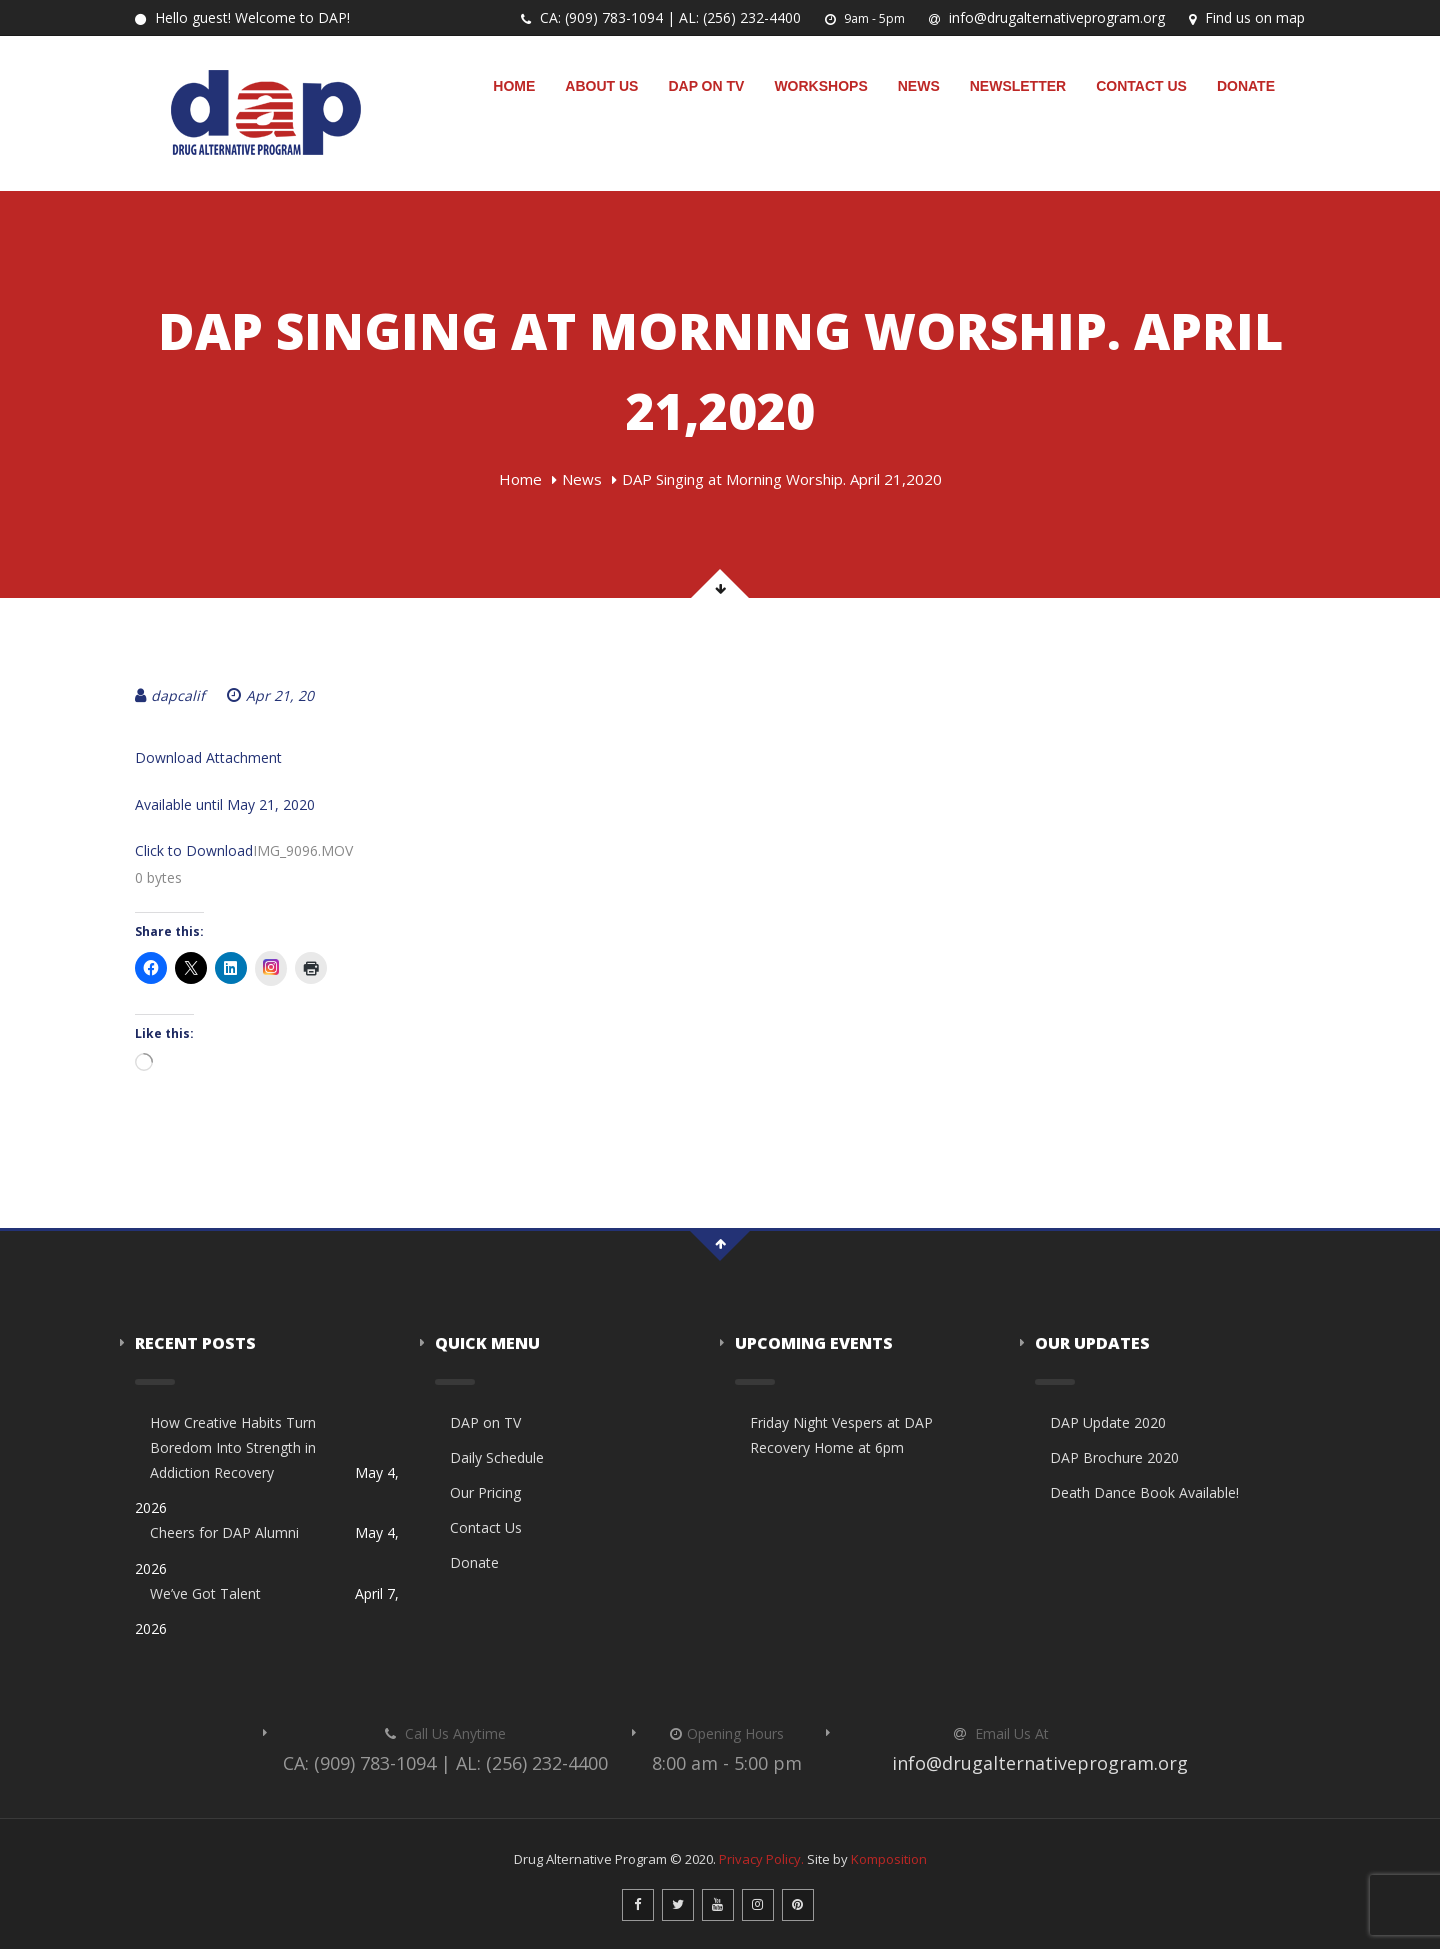  I want to click on Death Dance Book Available!, so click(1144, 1492).